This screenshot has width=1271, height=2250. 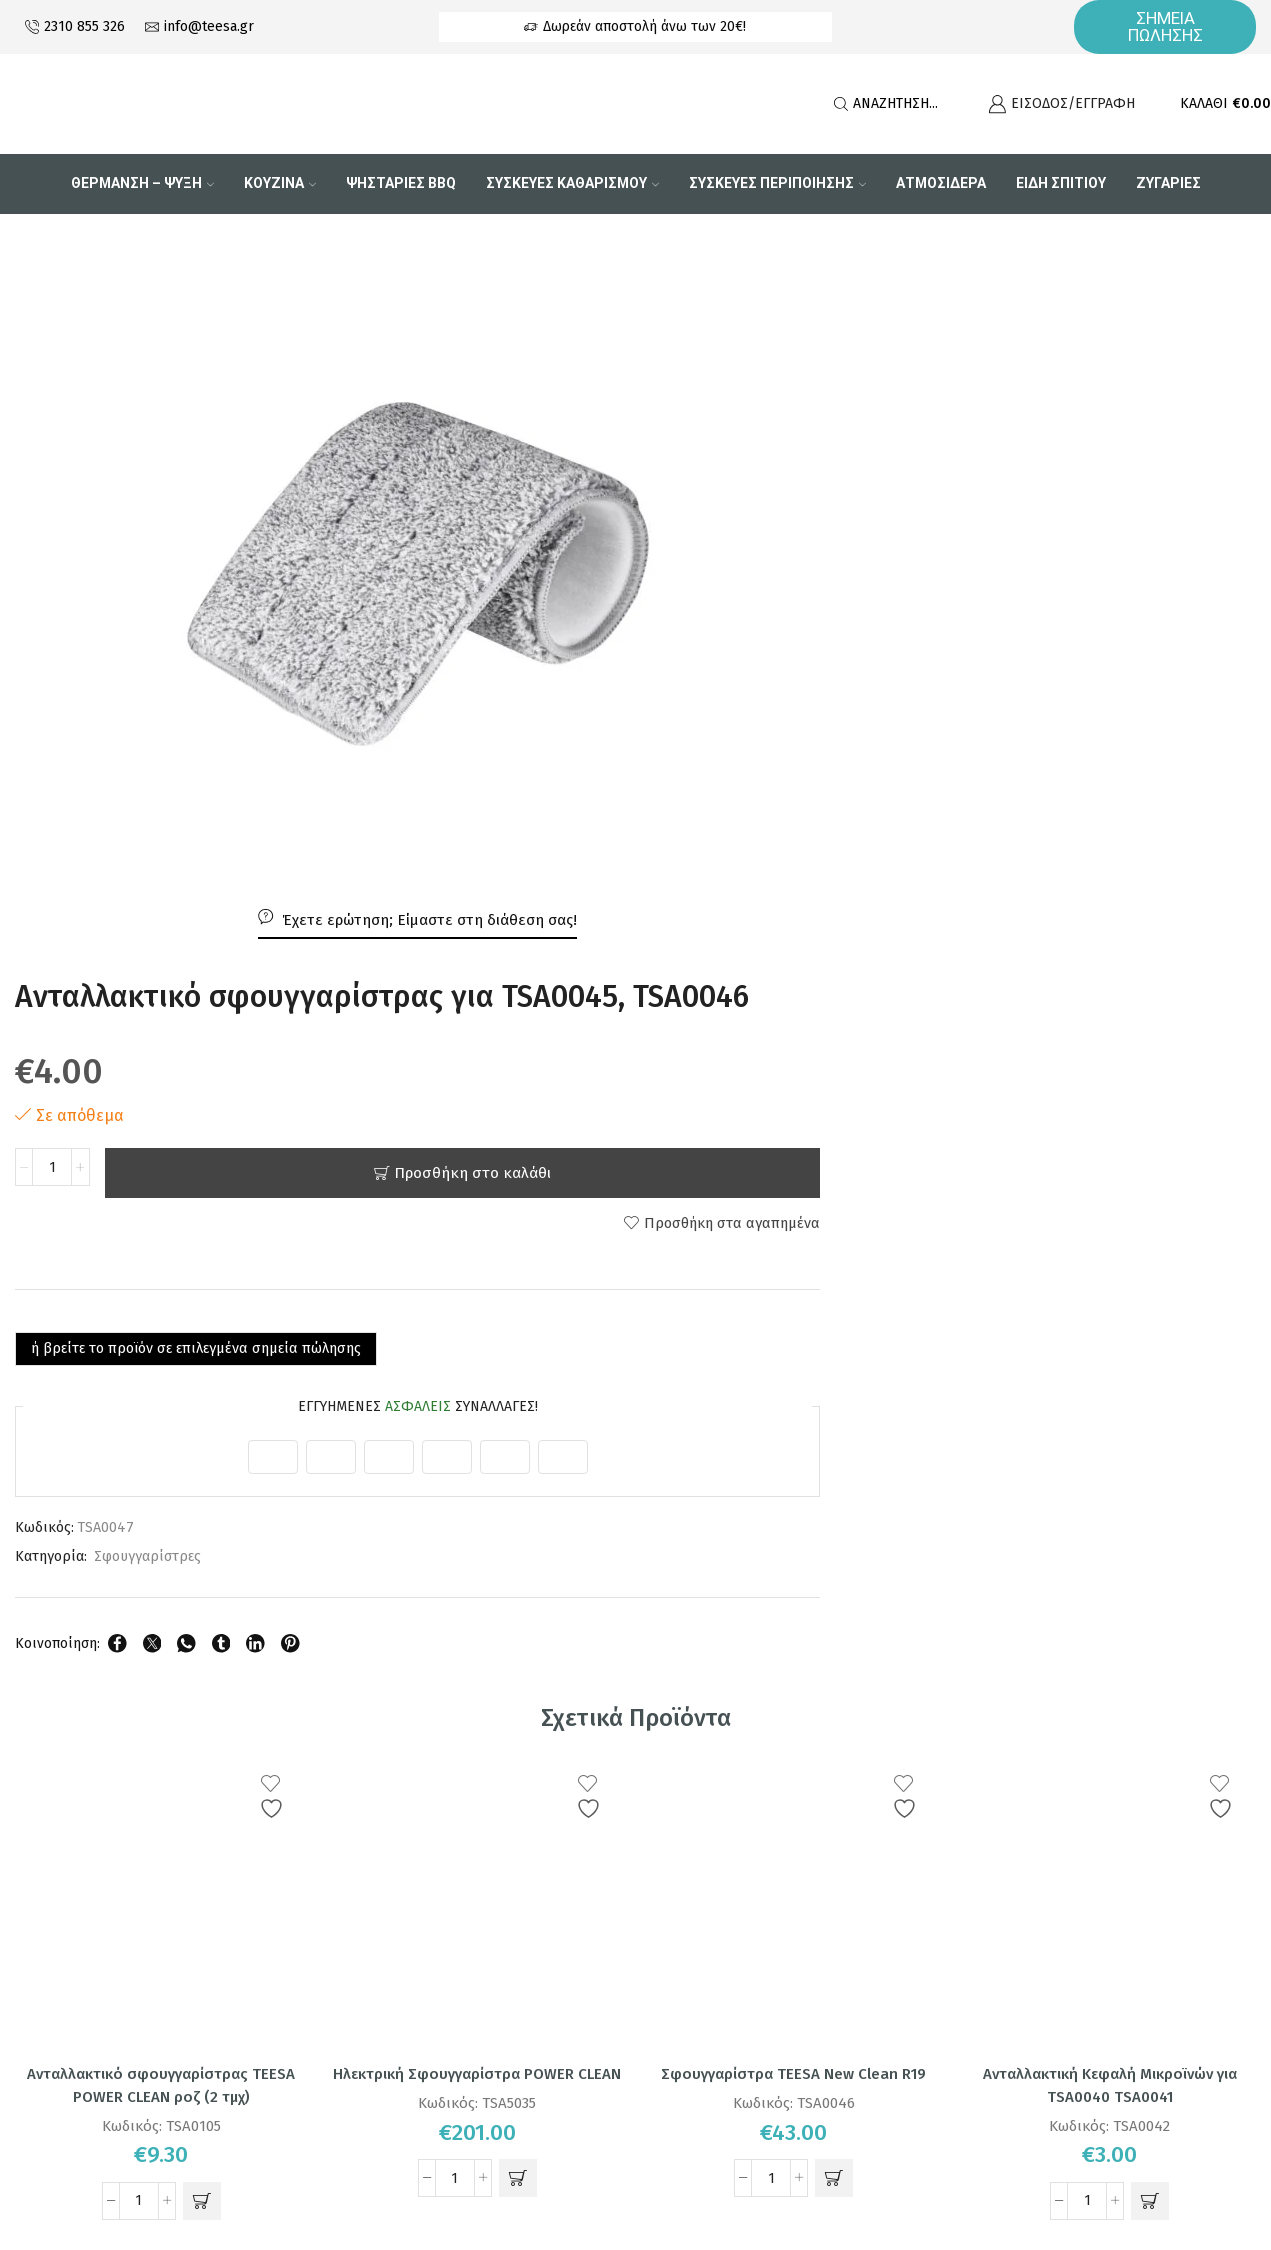 I want to click on Συσκευες Καθαρισμου, so click(x=572, y=183).